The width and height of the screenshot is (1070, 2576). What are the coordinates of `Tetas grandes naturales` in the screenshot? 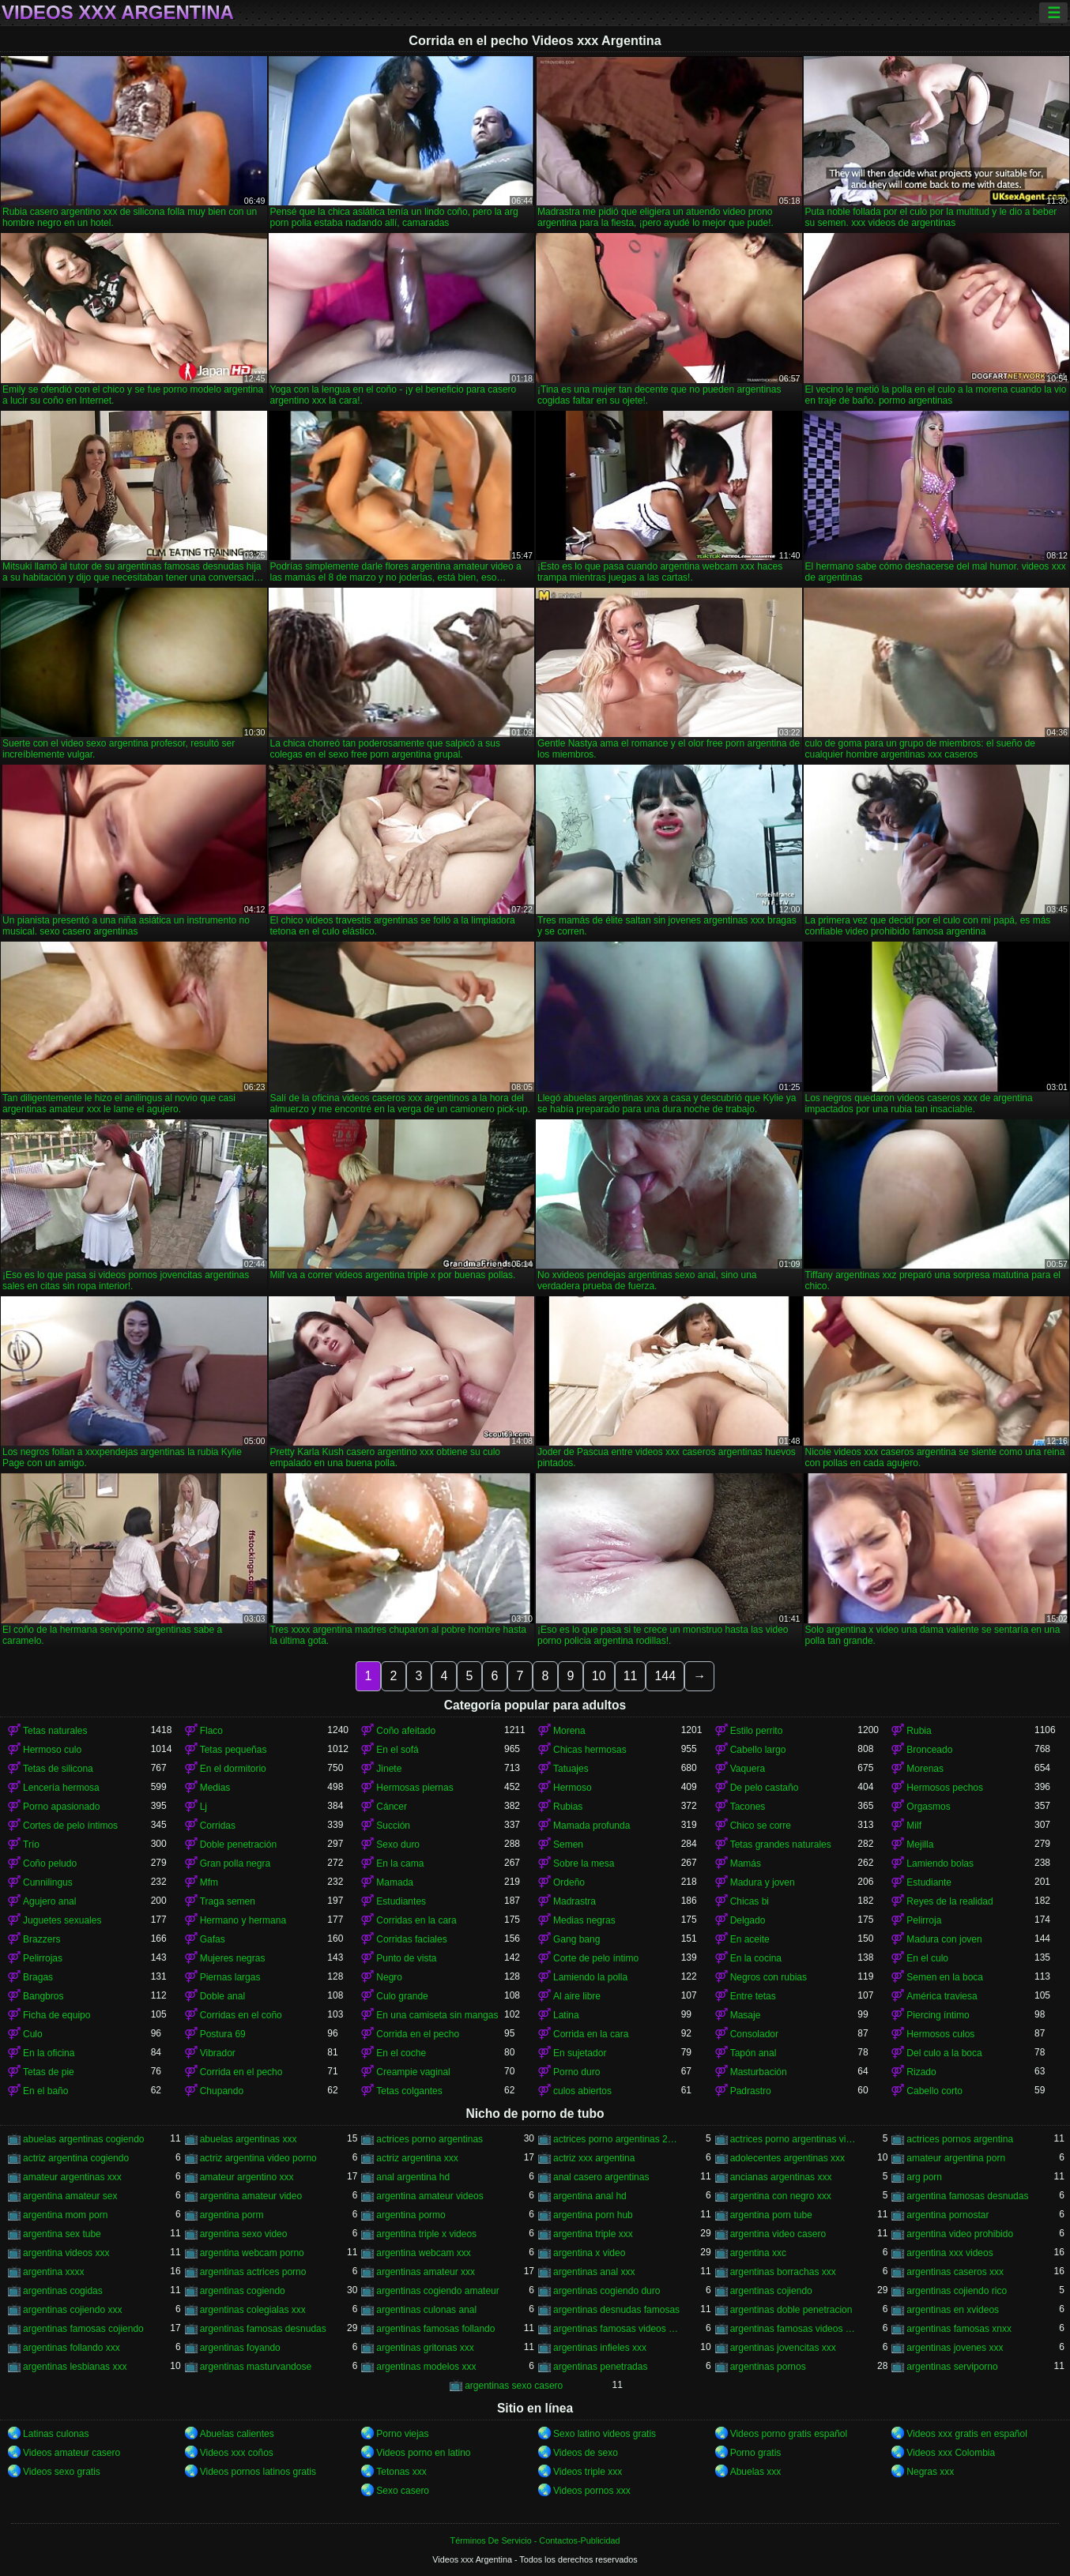 It's located at (780, 1844).